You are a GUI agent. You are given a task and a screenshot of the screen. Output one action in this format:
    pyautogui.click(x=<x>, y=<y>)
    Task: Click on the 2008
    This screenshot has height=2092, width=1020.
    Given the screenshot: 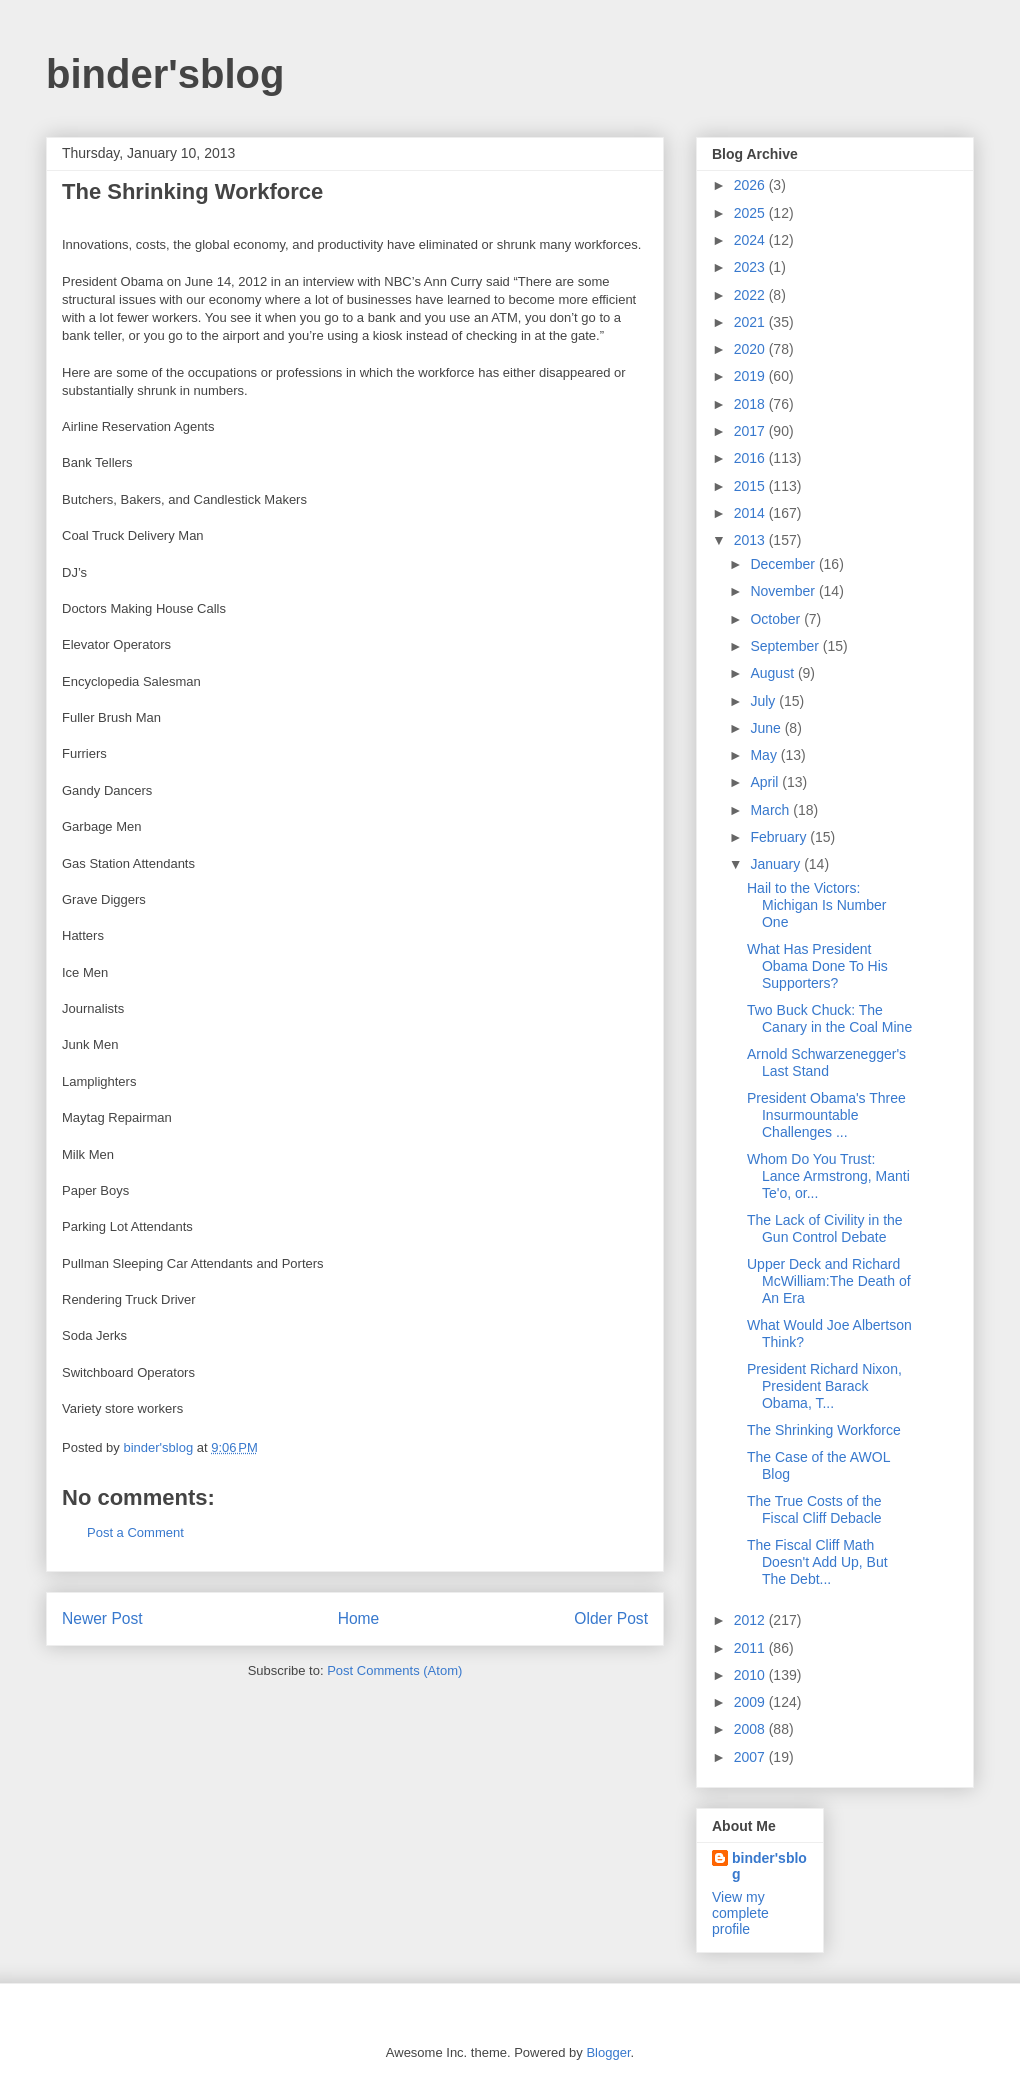 What is the action you would take?
    pyautogui.click(x=751, y=1729)
    